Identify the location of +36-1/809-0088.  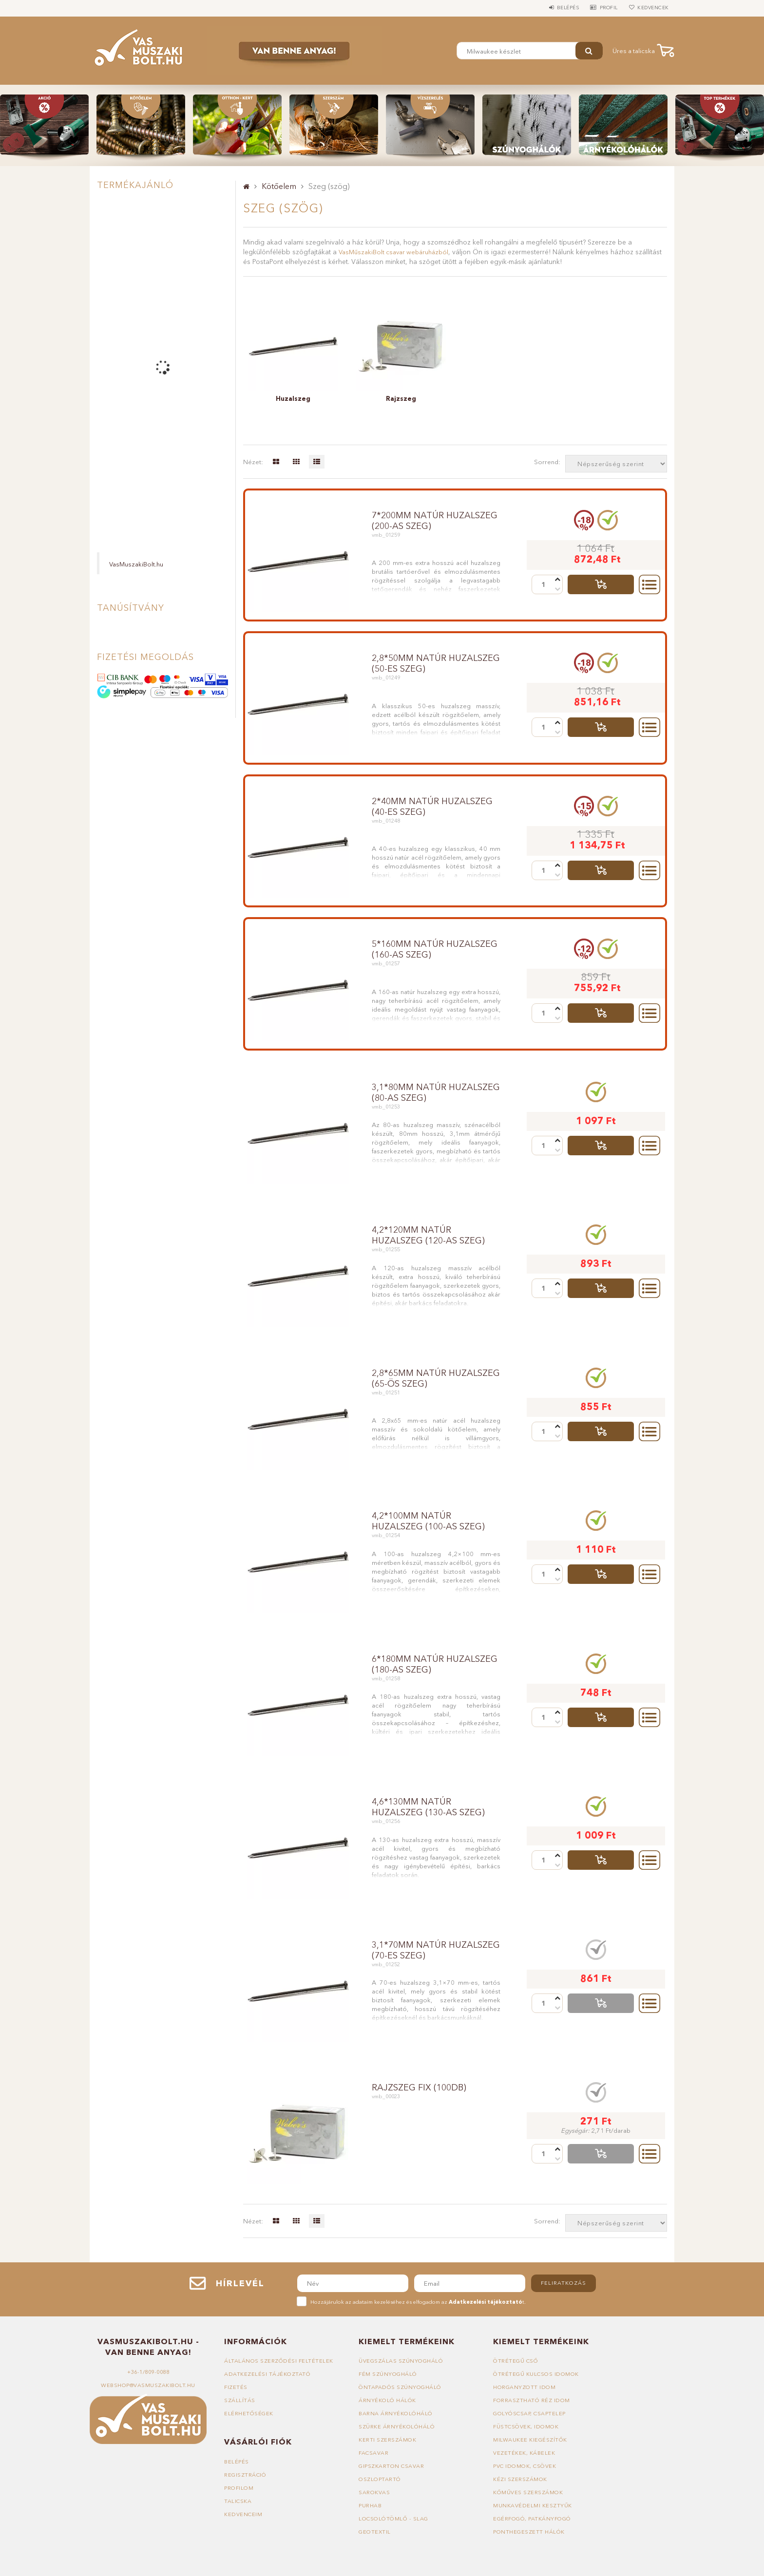
(148, 2372).